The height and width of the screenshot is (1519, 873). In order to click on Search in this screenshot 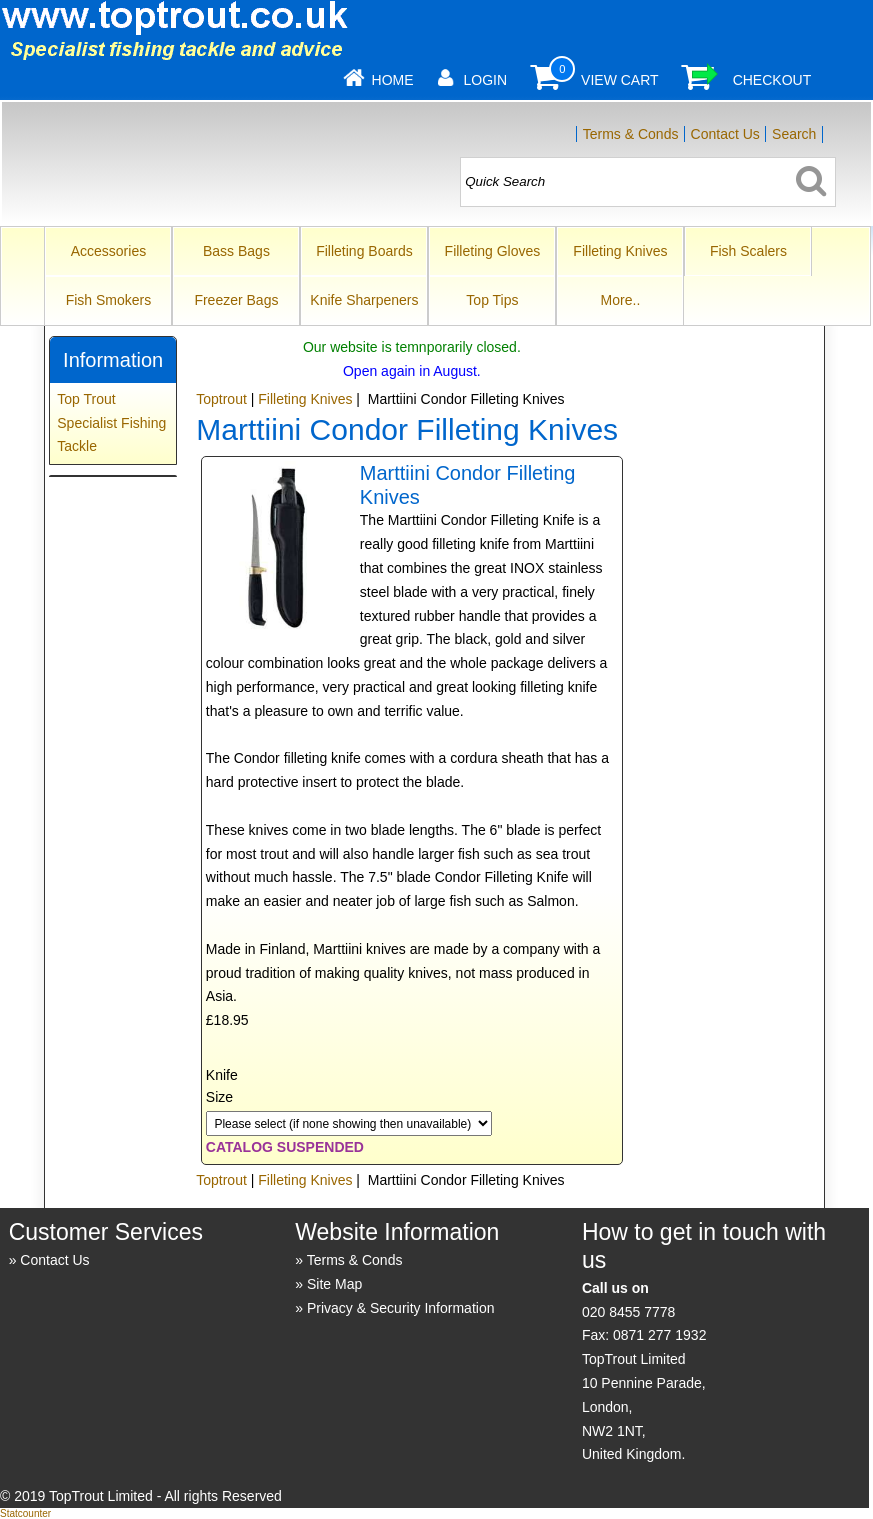, I will do `click(794, 134)`.